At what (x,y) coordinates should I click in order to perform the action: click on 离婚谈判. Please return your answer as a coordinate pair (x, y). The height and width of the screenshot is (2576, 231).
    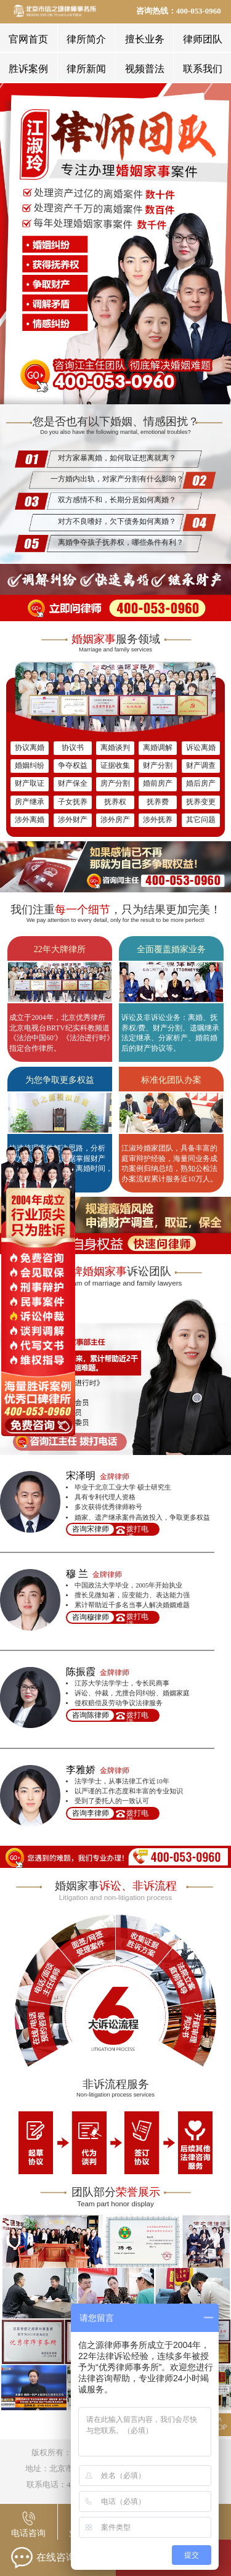
    Looking at the image, I should click on (115, 748).